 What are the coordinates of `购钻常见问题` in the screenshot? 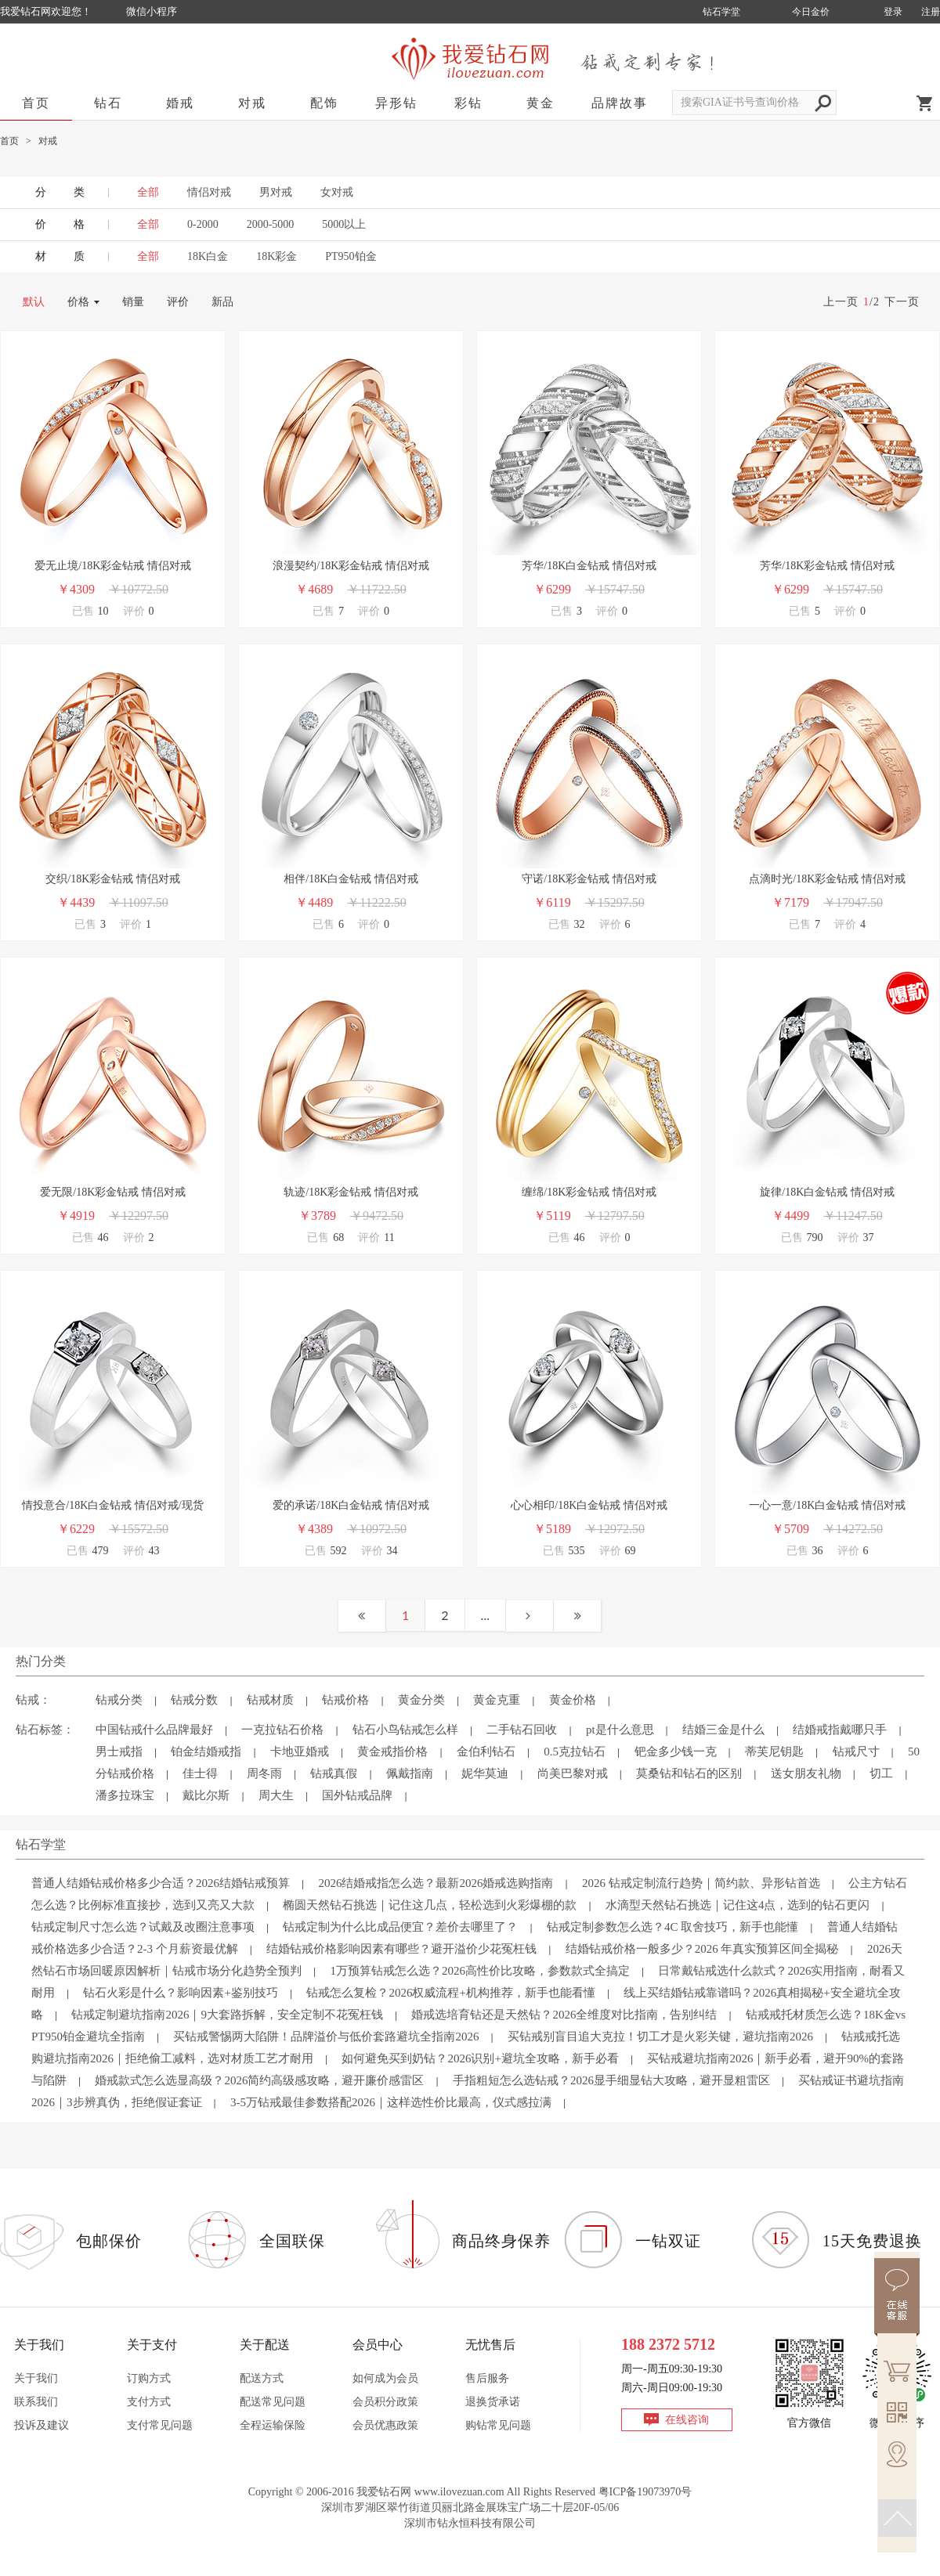 It's located at (498, 2425).